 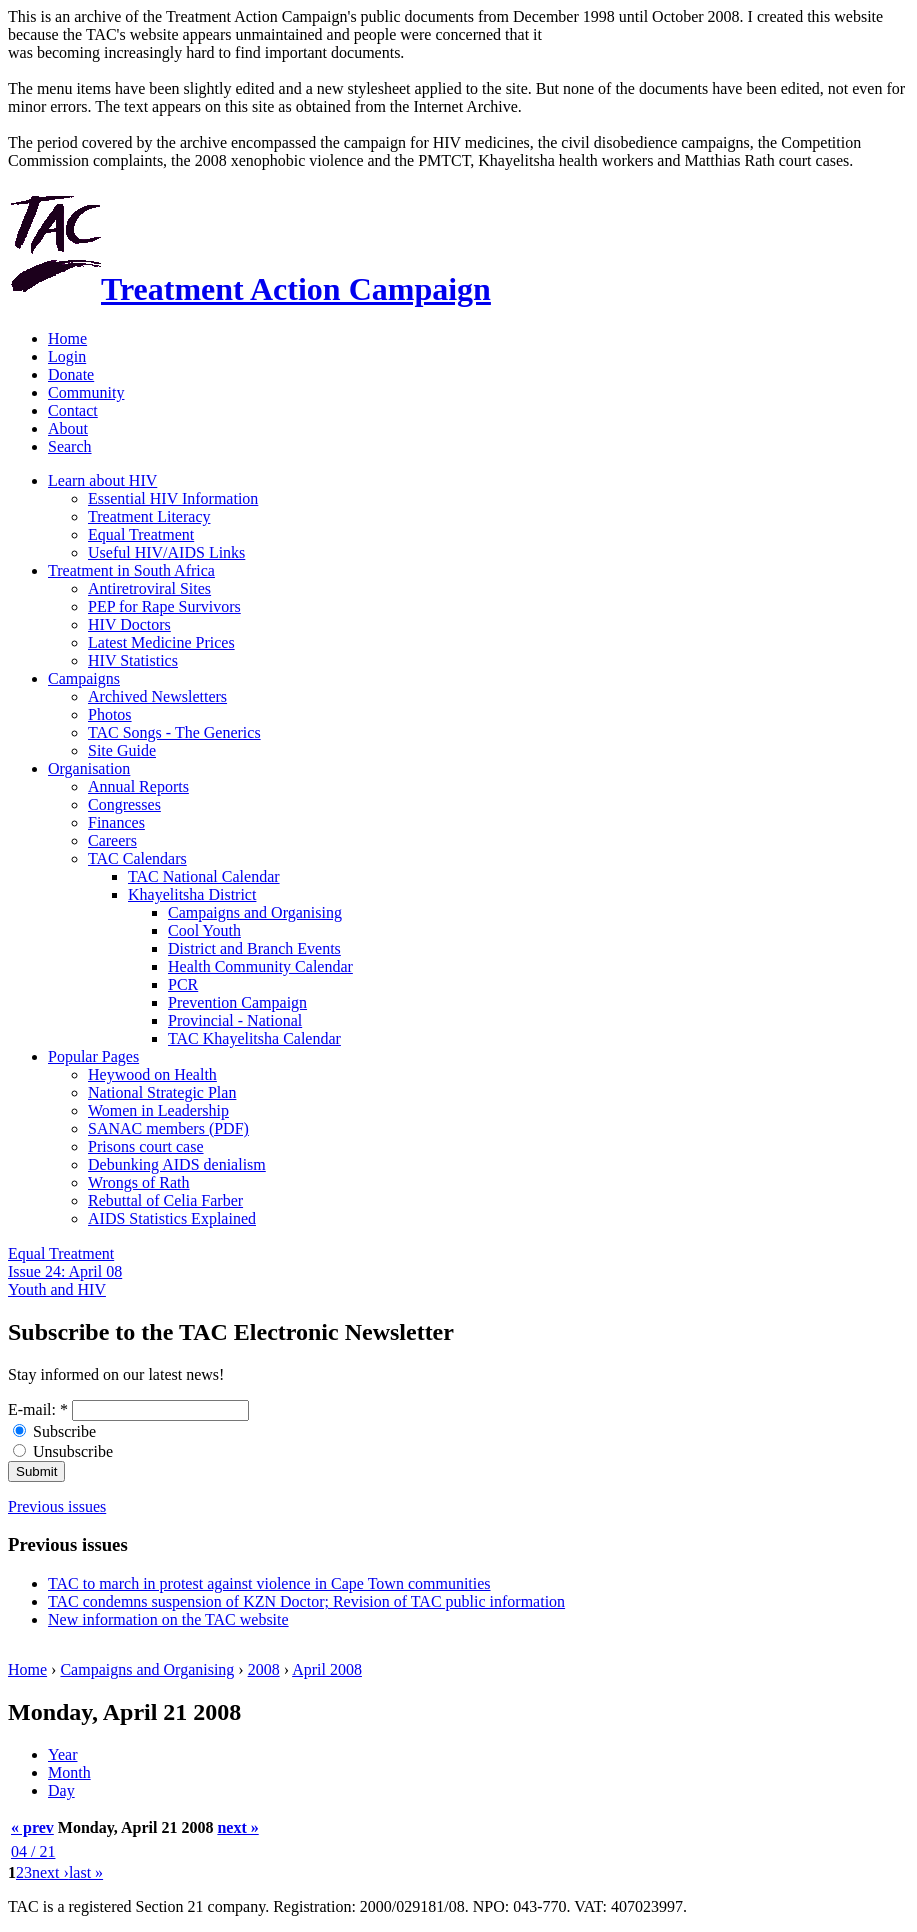 I want to click on TAC Songs - The Generics, so click(x=174, y=732).